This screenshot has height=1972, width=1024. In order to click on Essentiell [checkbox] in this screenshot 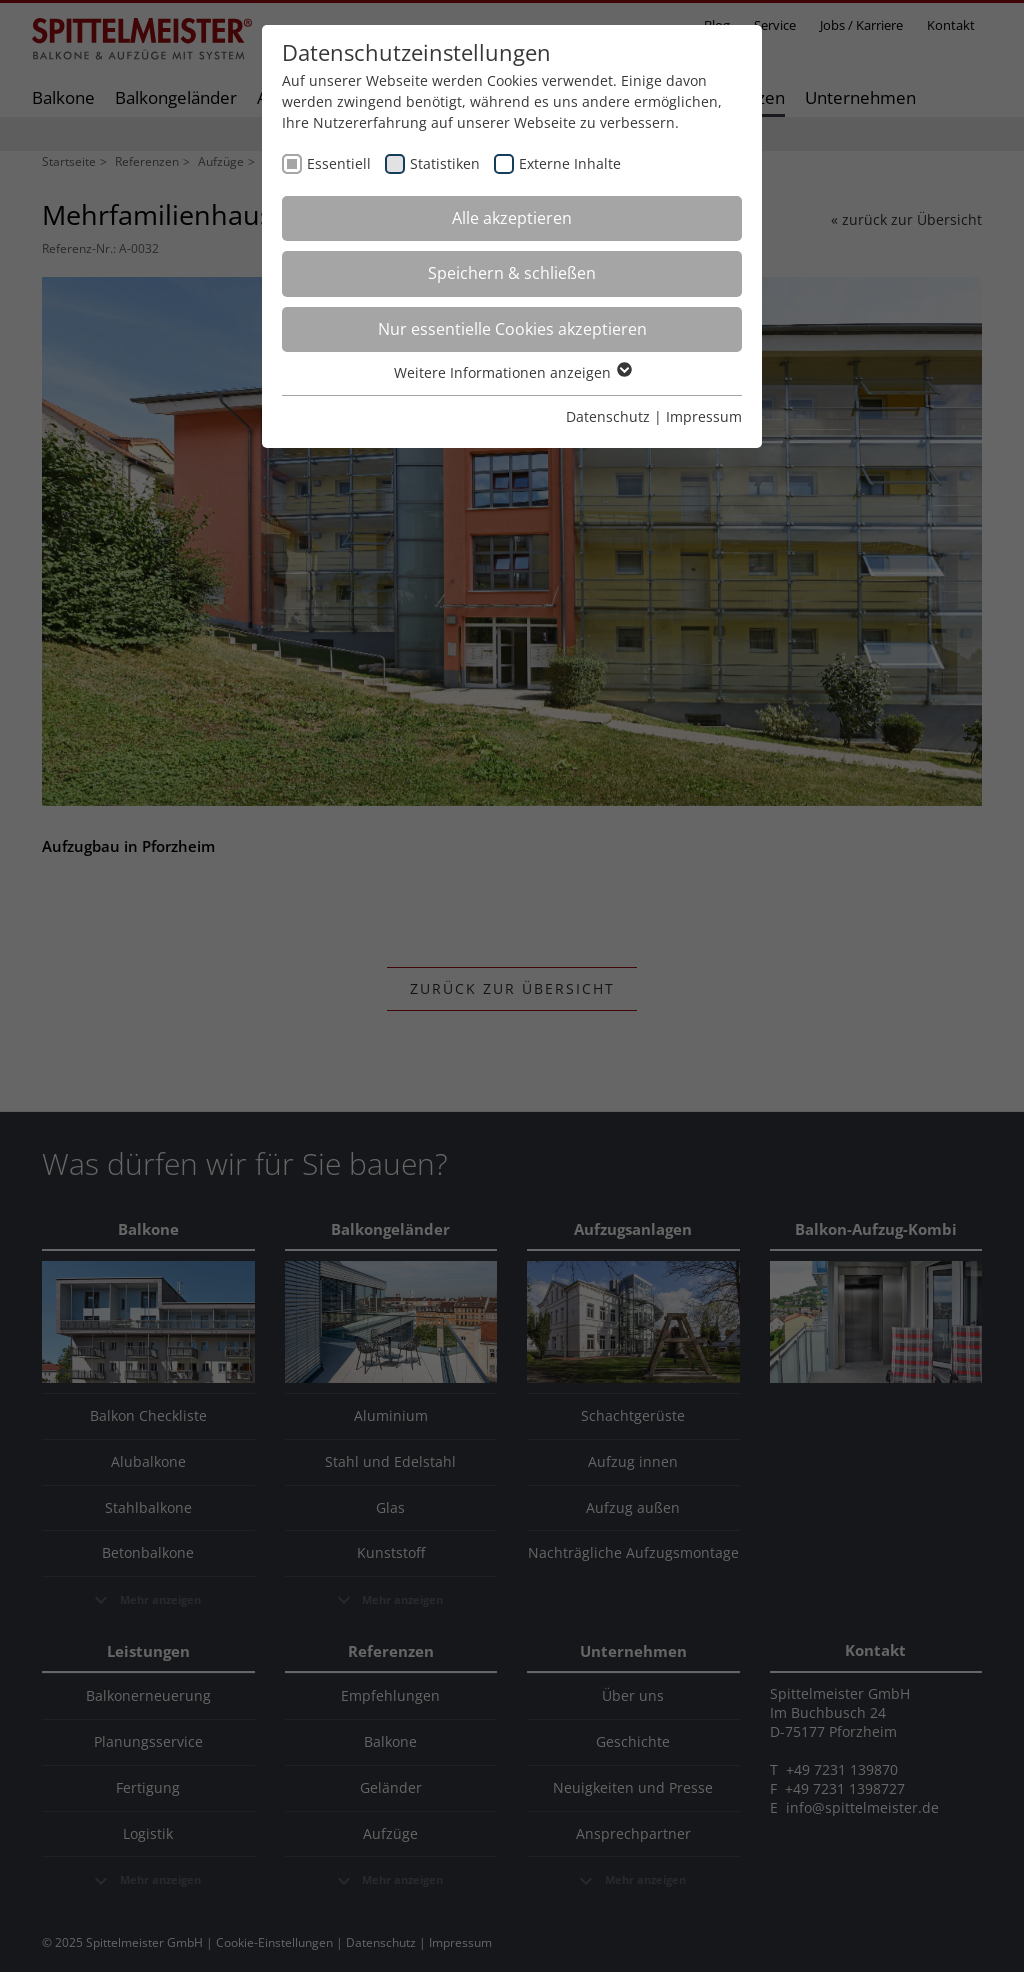, I will do `click(339, 163)`.